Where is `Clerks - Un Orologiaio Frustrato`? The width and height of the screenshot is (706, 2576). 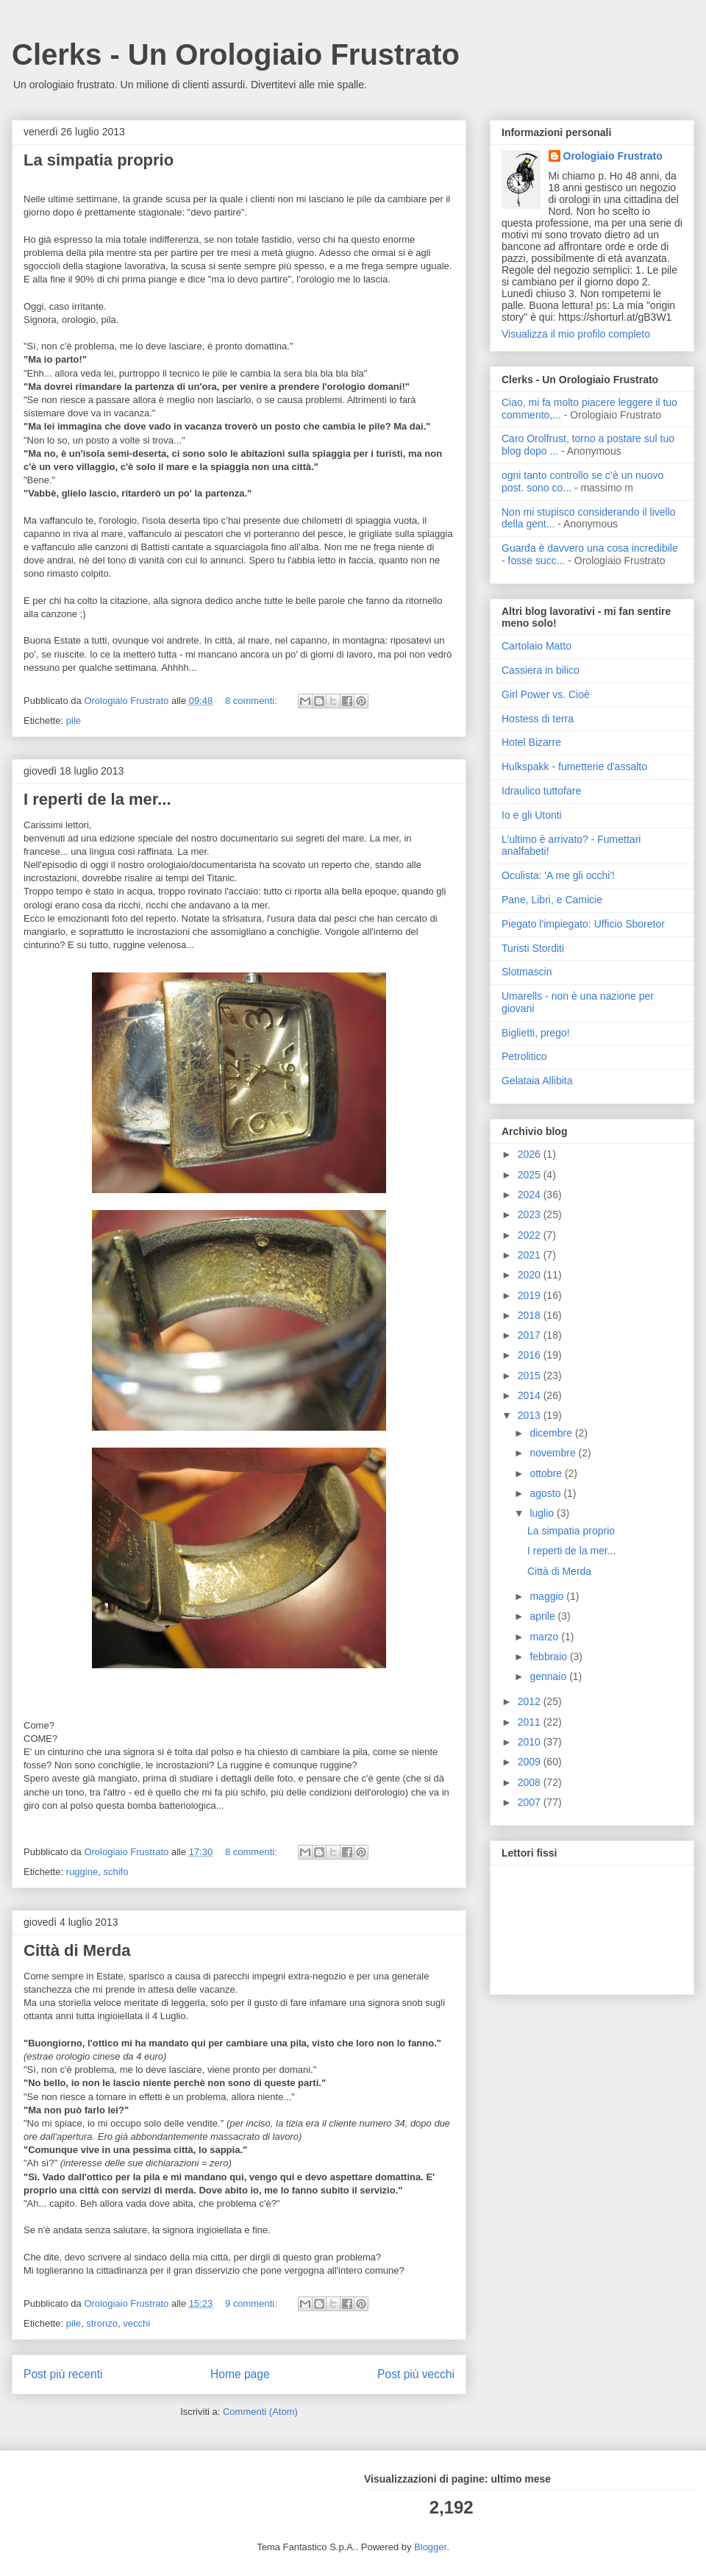
Clerks - Un Orologiaio Frustrato is located at coordinates (236, 54).